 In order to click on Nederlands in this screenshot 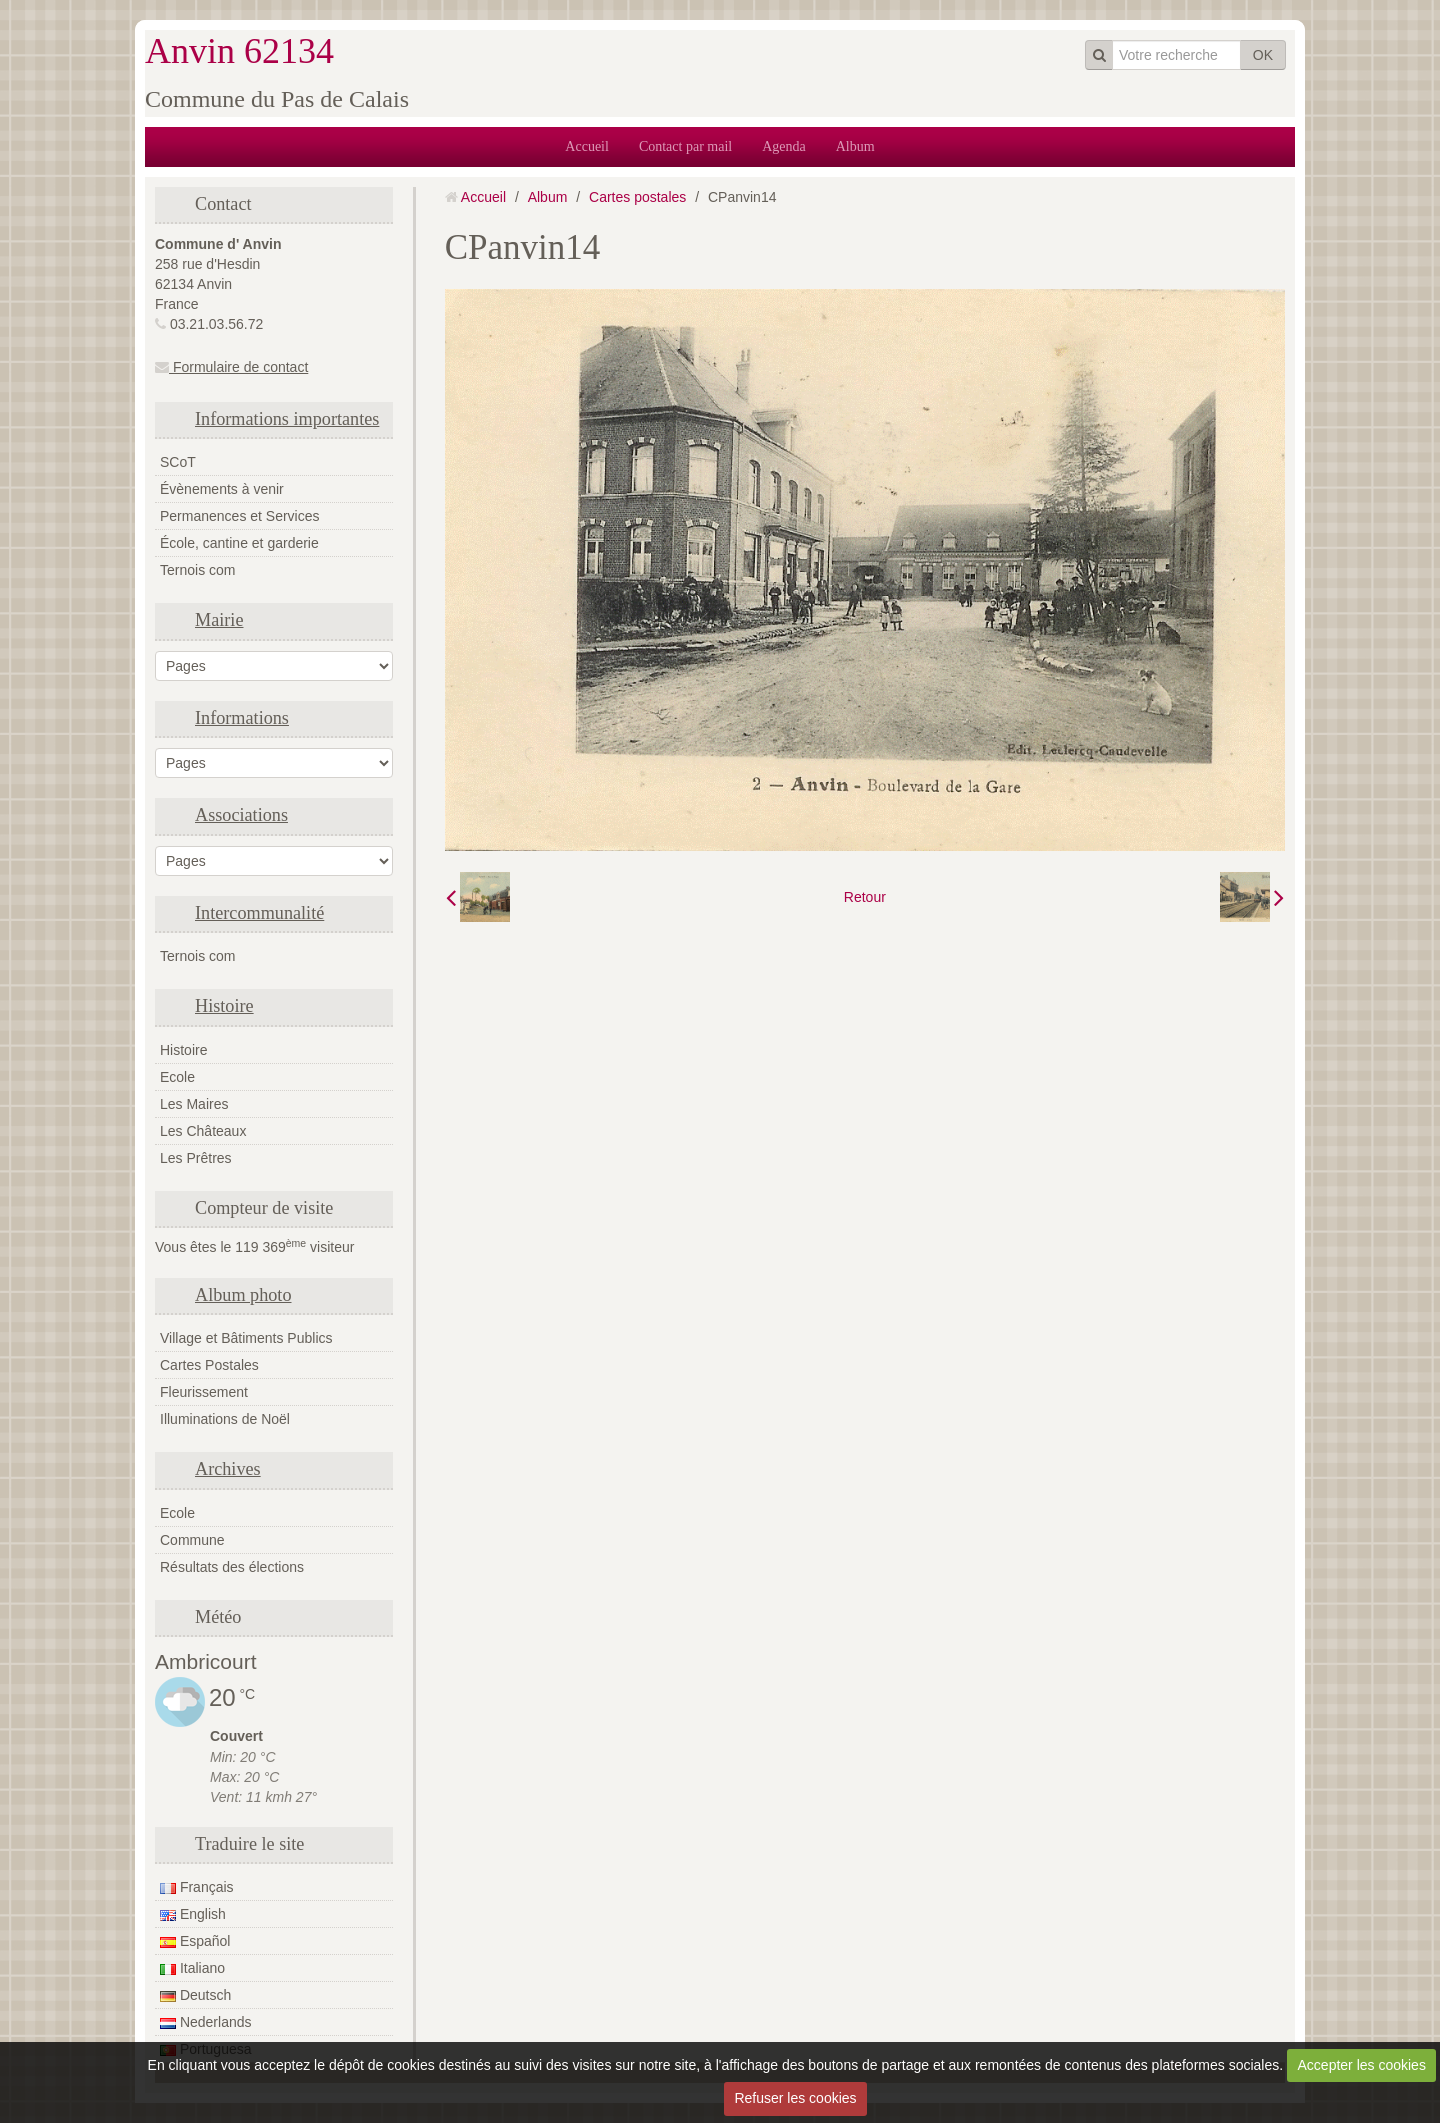, I will do `click(206, 2022)`.